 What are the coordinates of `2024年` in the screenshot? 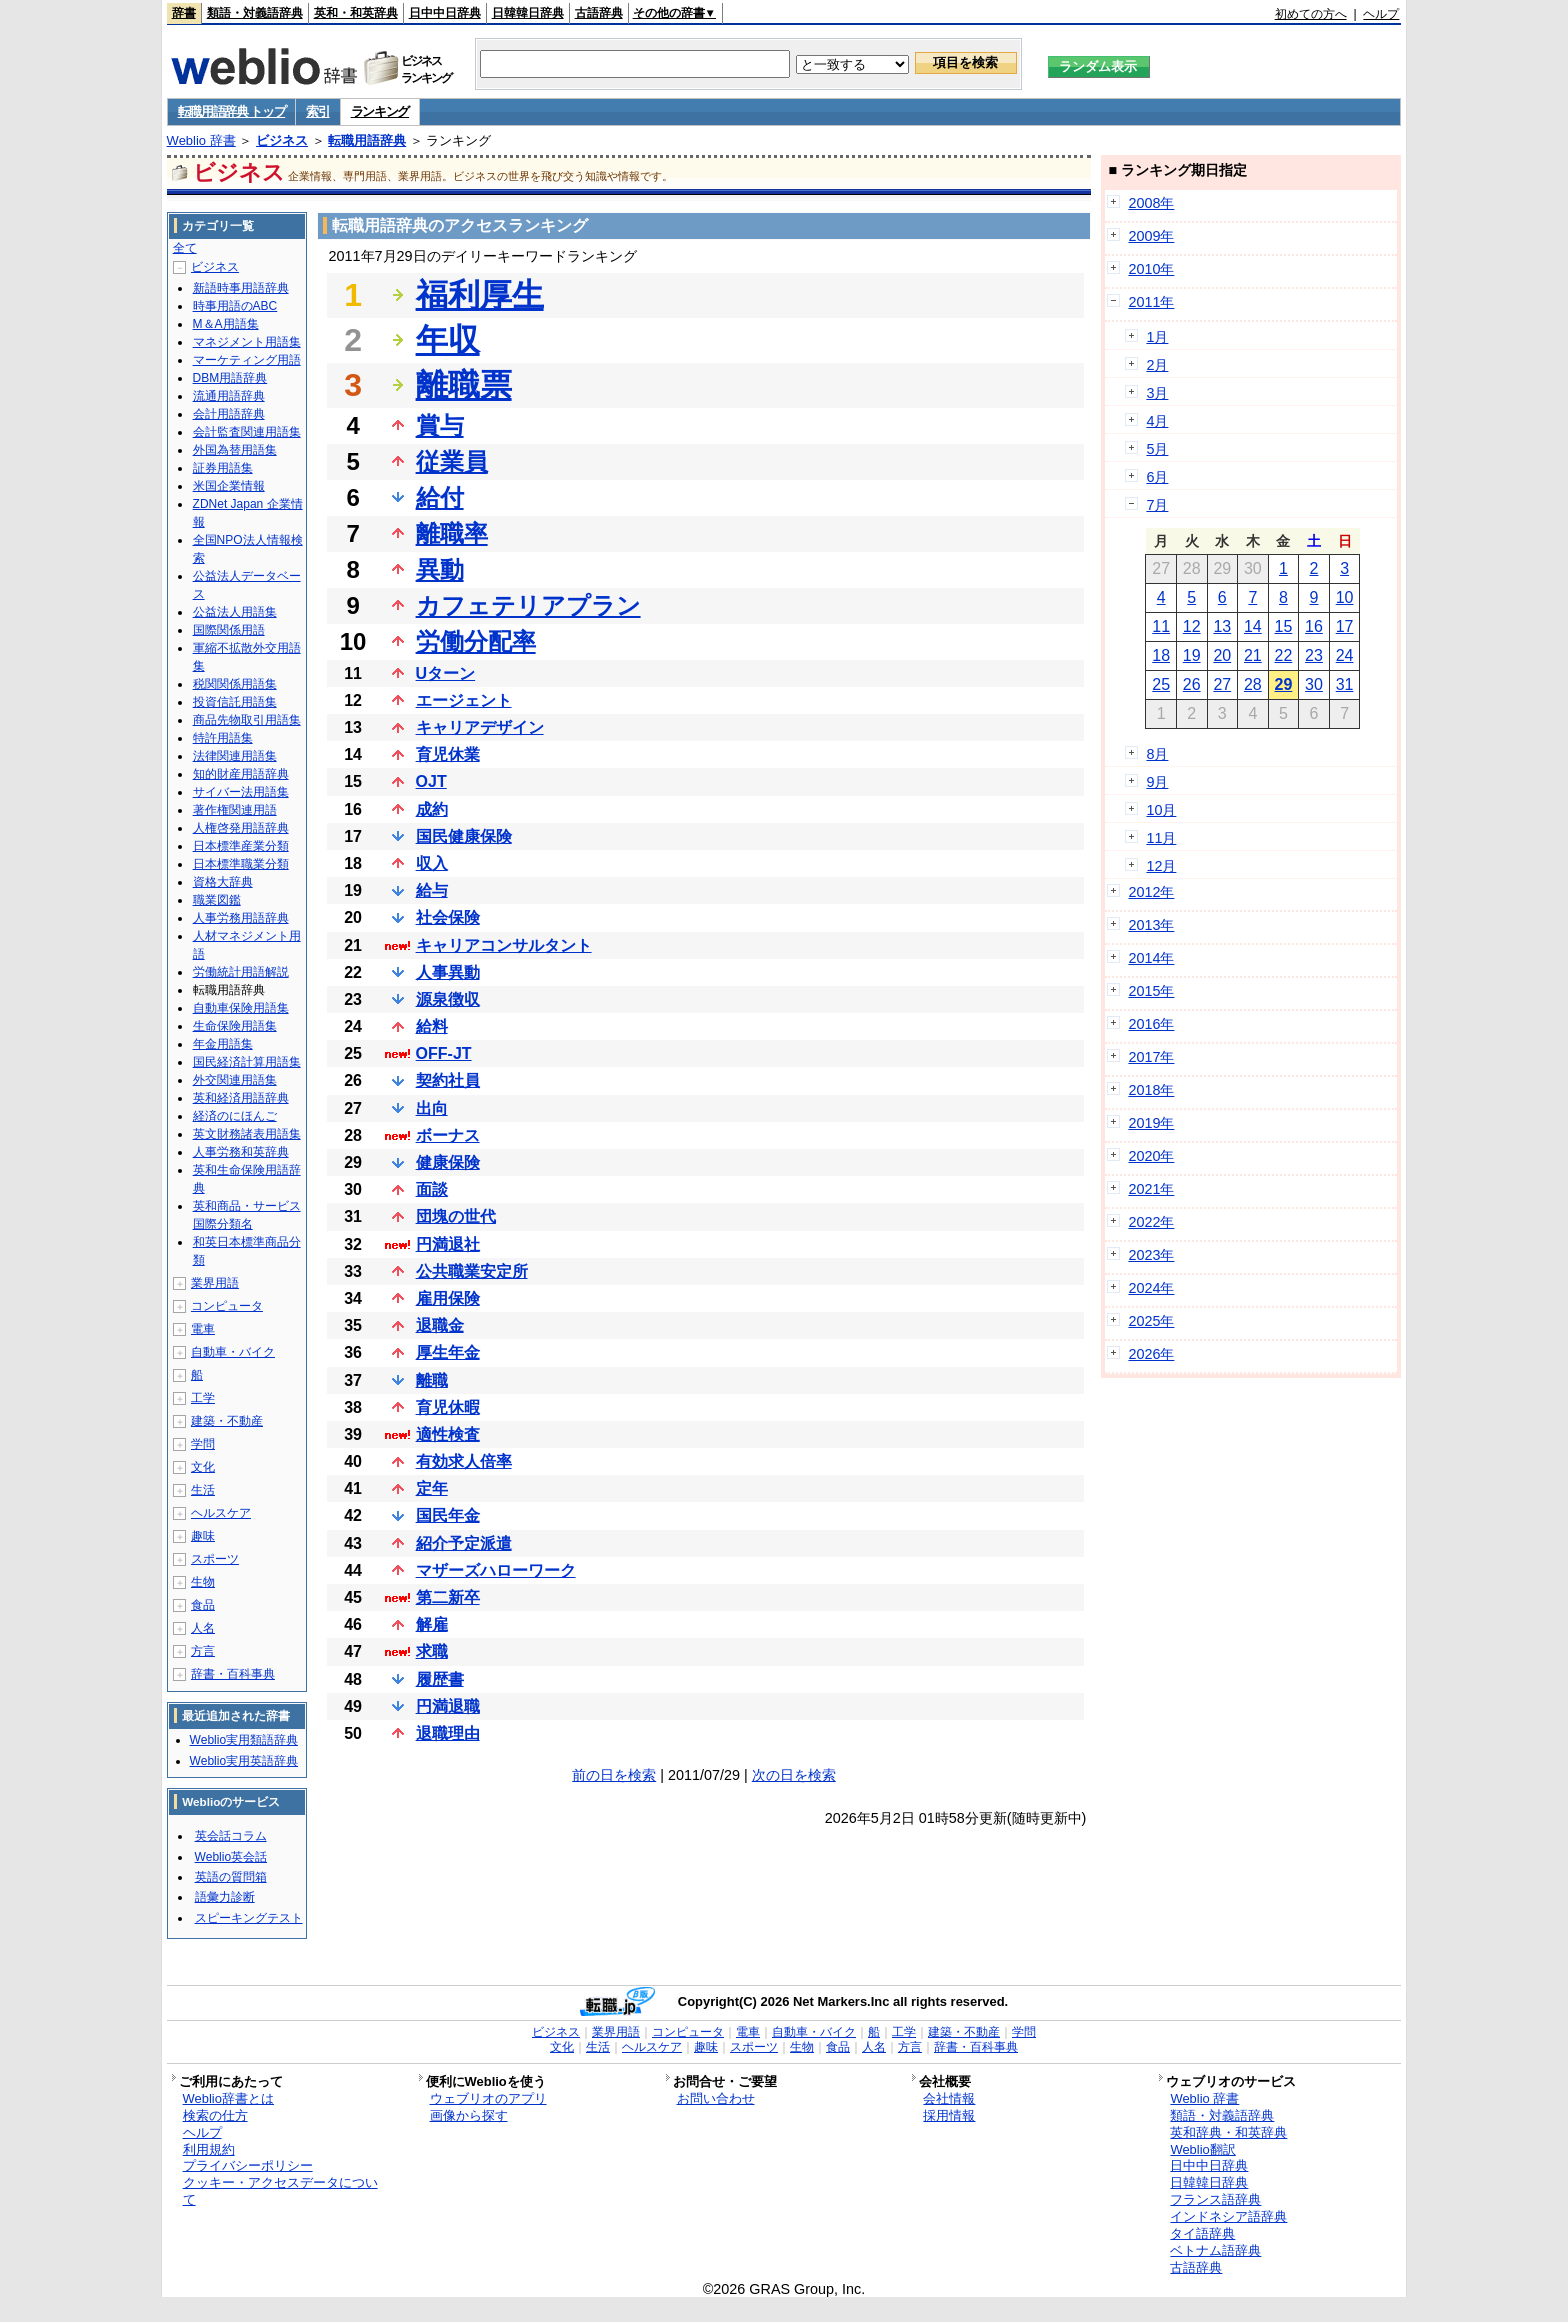 It's located at (1151, 1288).